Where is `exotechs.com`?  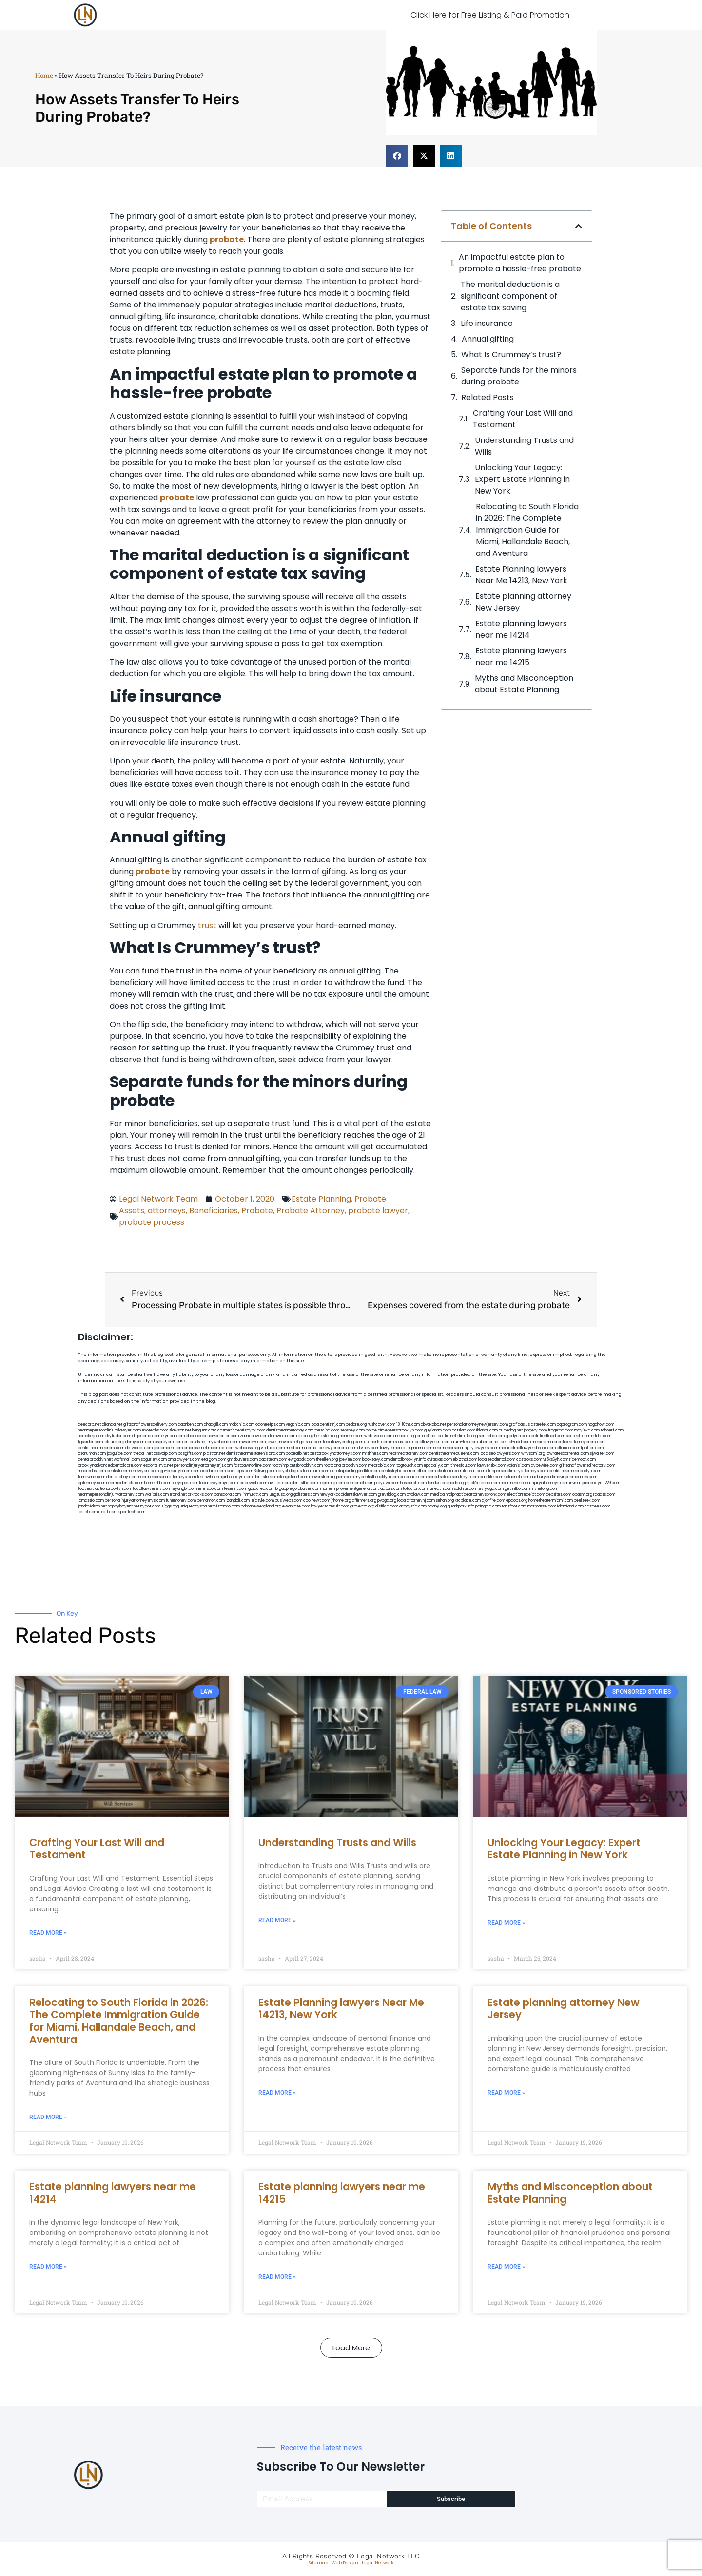
exotechs.com is located at coordinates (155, 1430).